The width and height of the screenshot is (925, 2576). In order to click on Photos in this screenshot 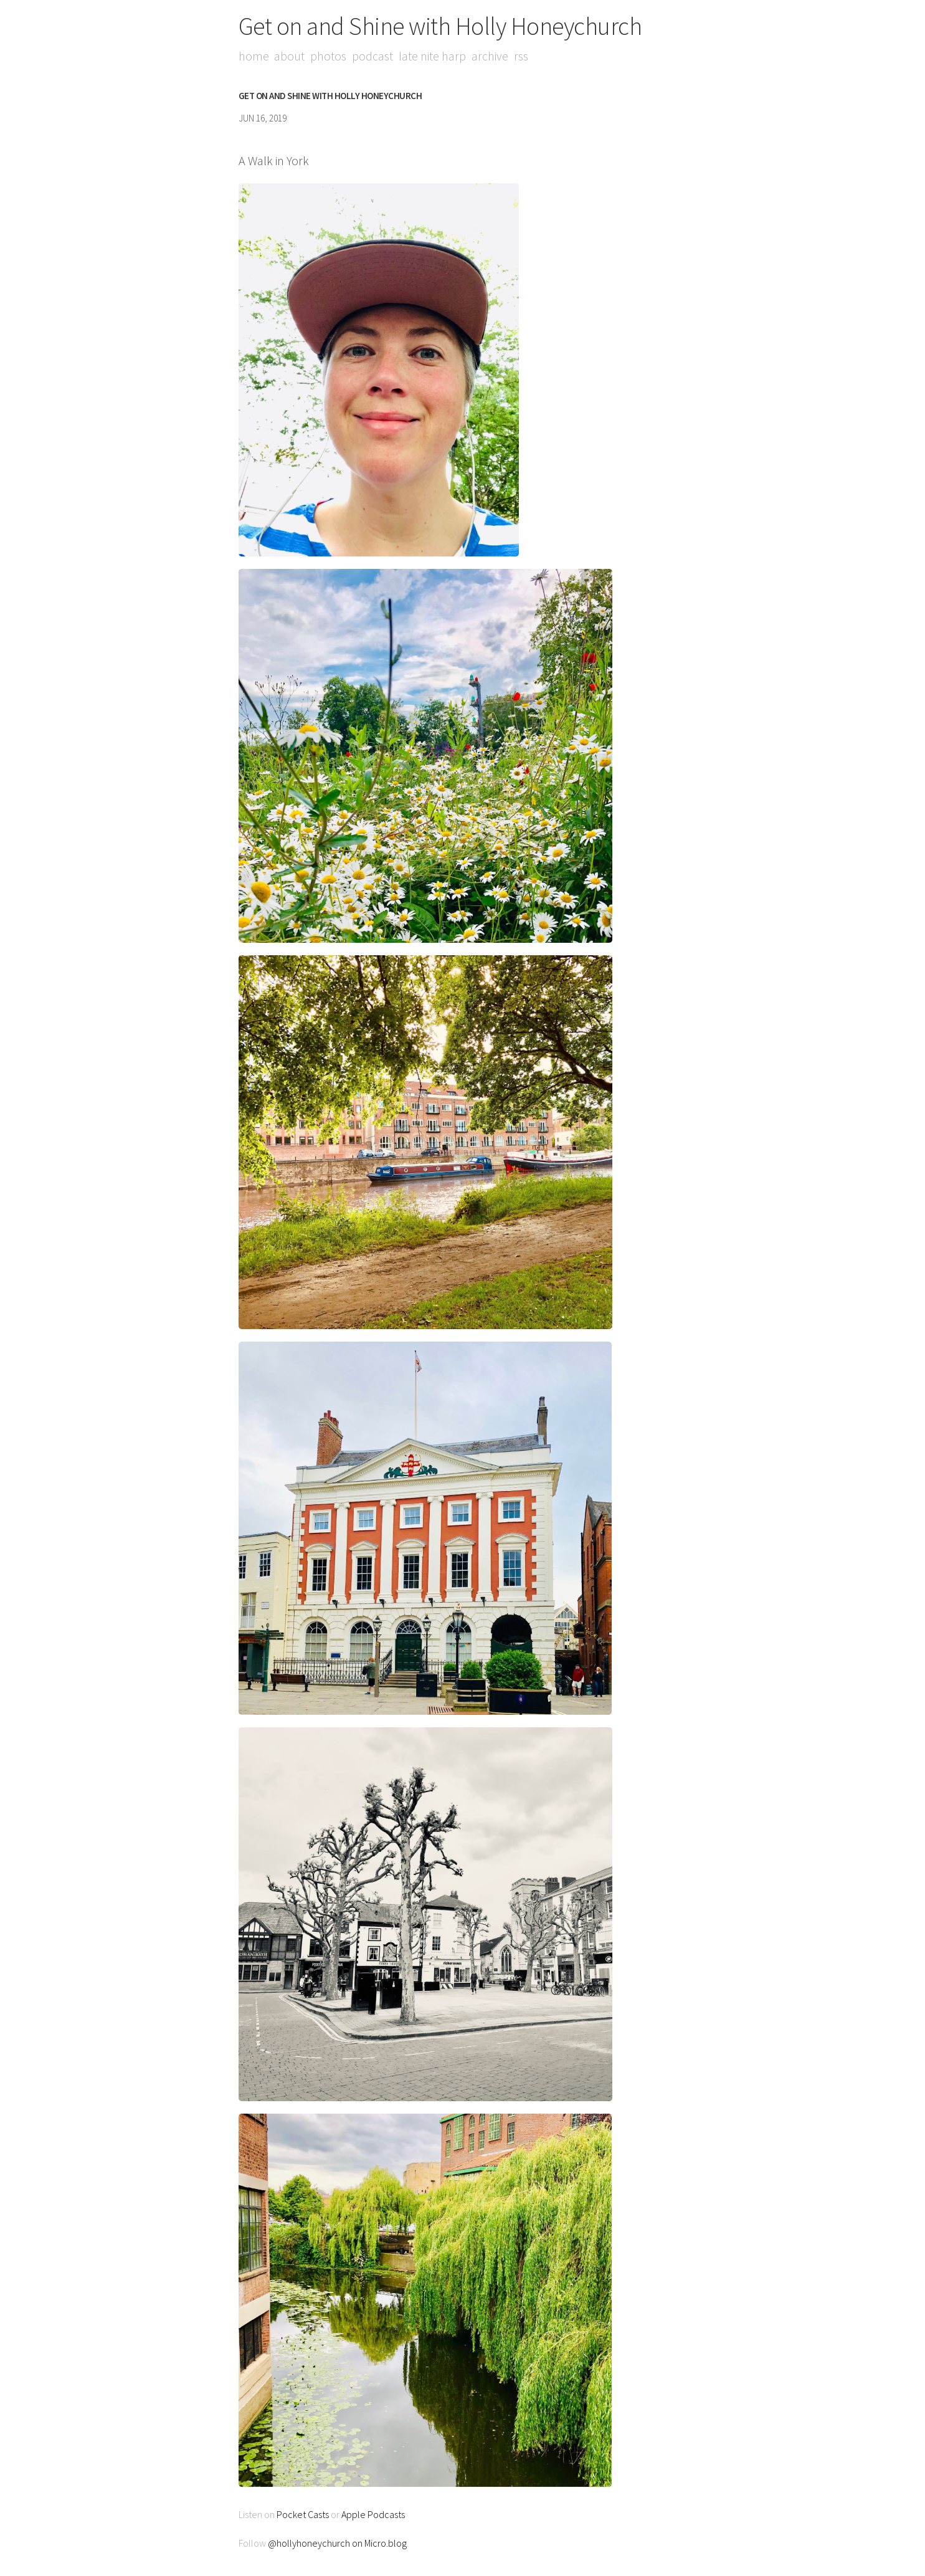, I will do `click(329, 56)`.